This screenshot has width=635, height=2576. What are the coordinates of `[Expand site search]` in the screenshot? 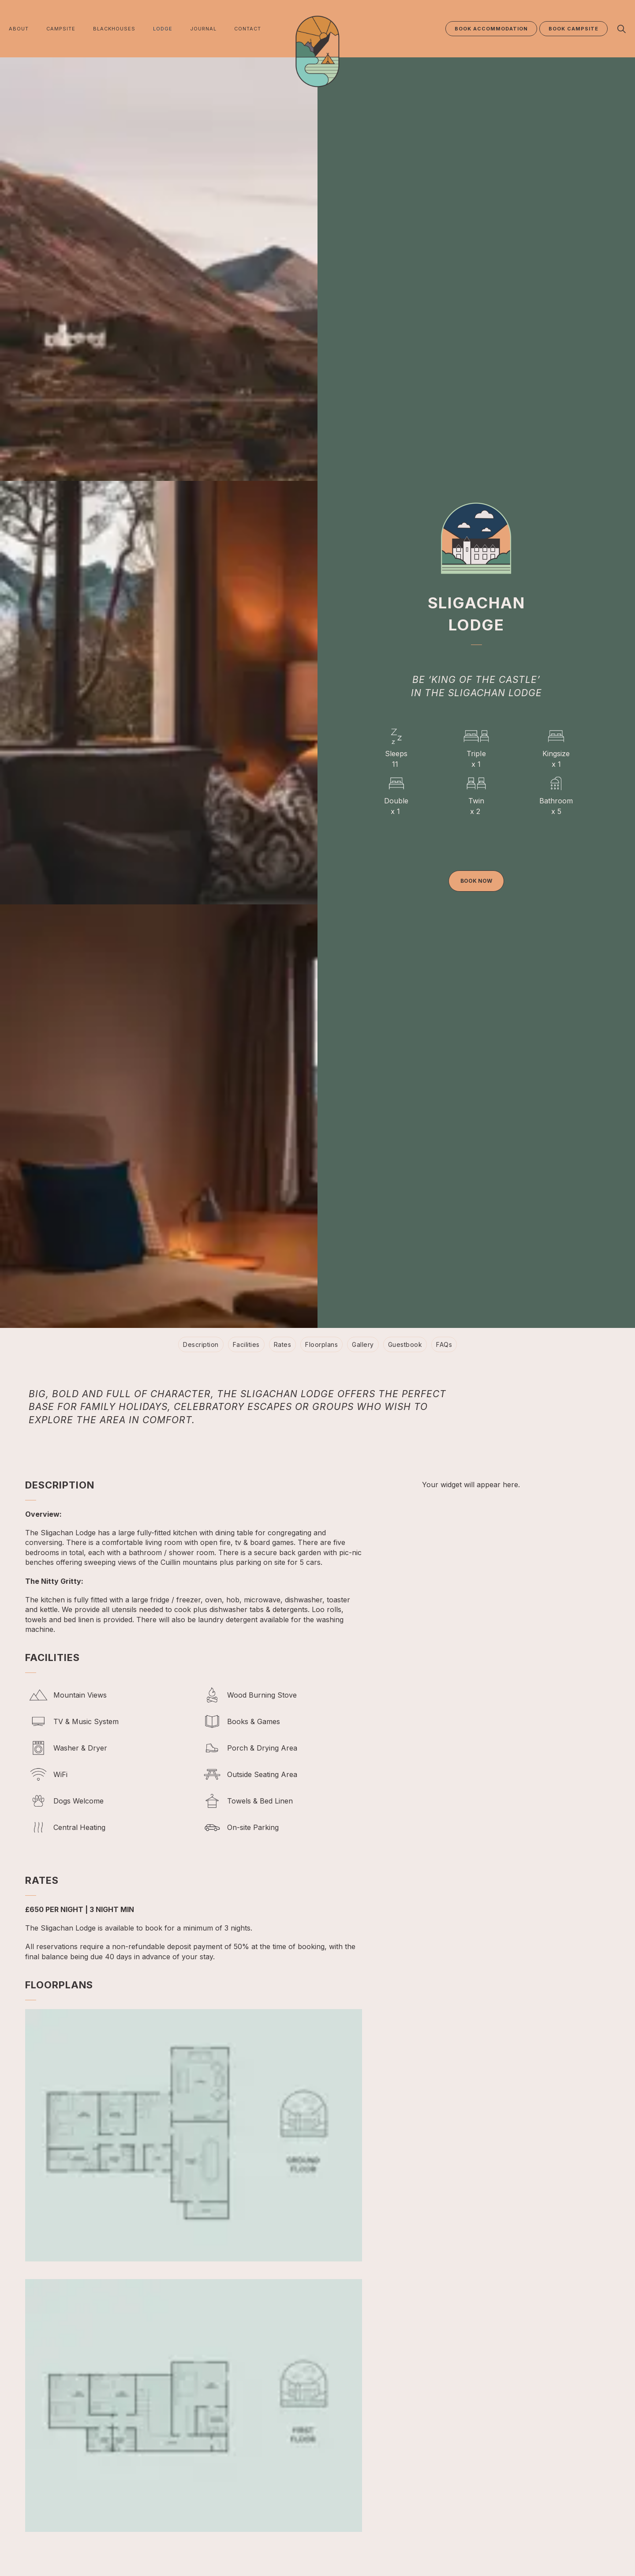 It's located at (621, 29).